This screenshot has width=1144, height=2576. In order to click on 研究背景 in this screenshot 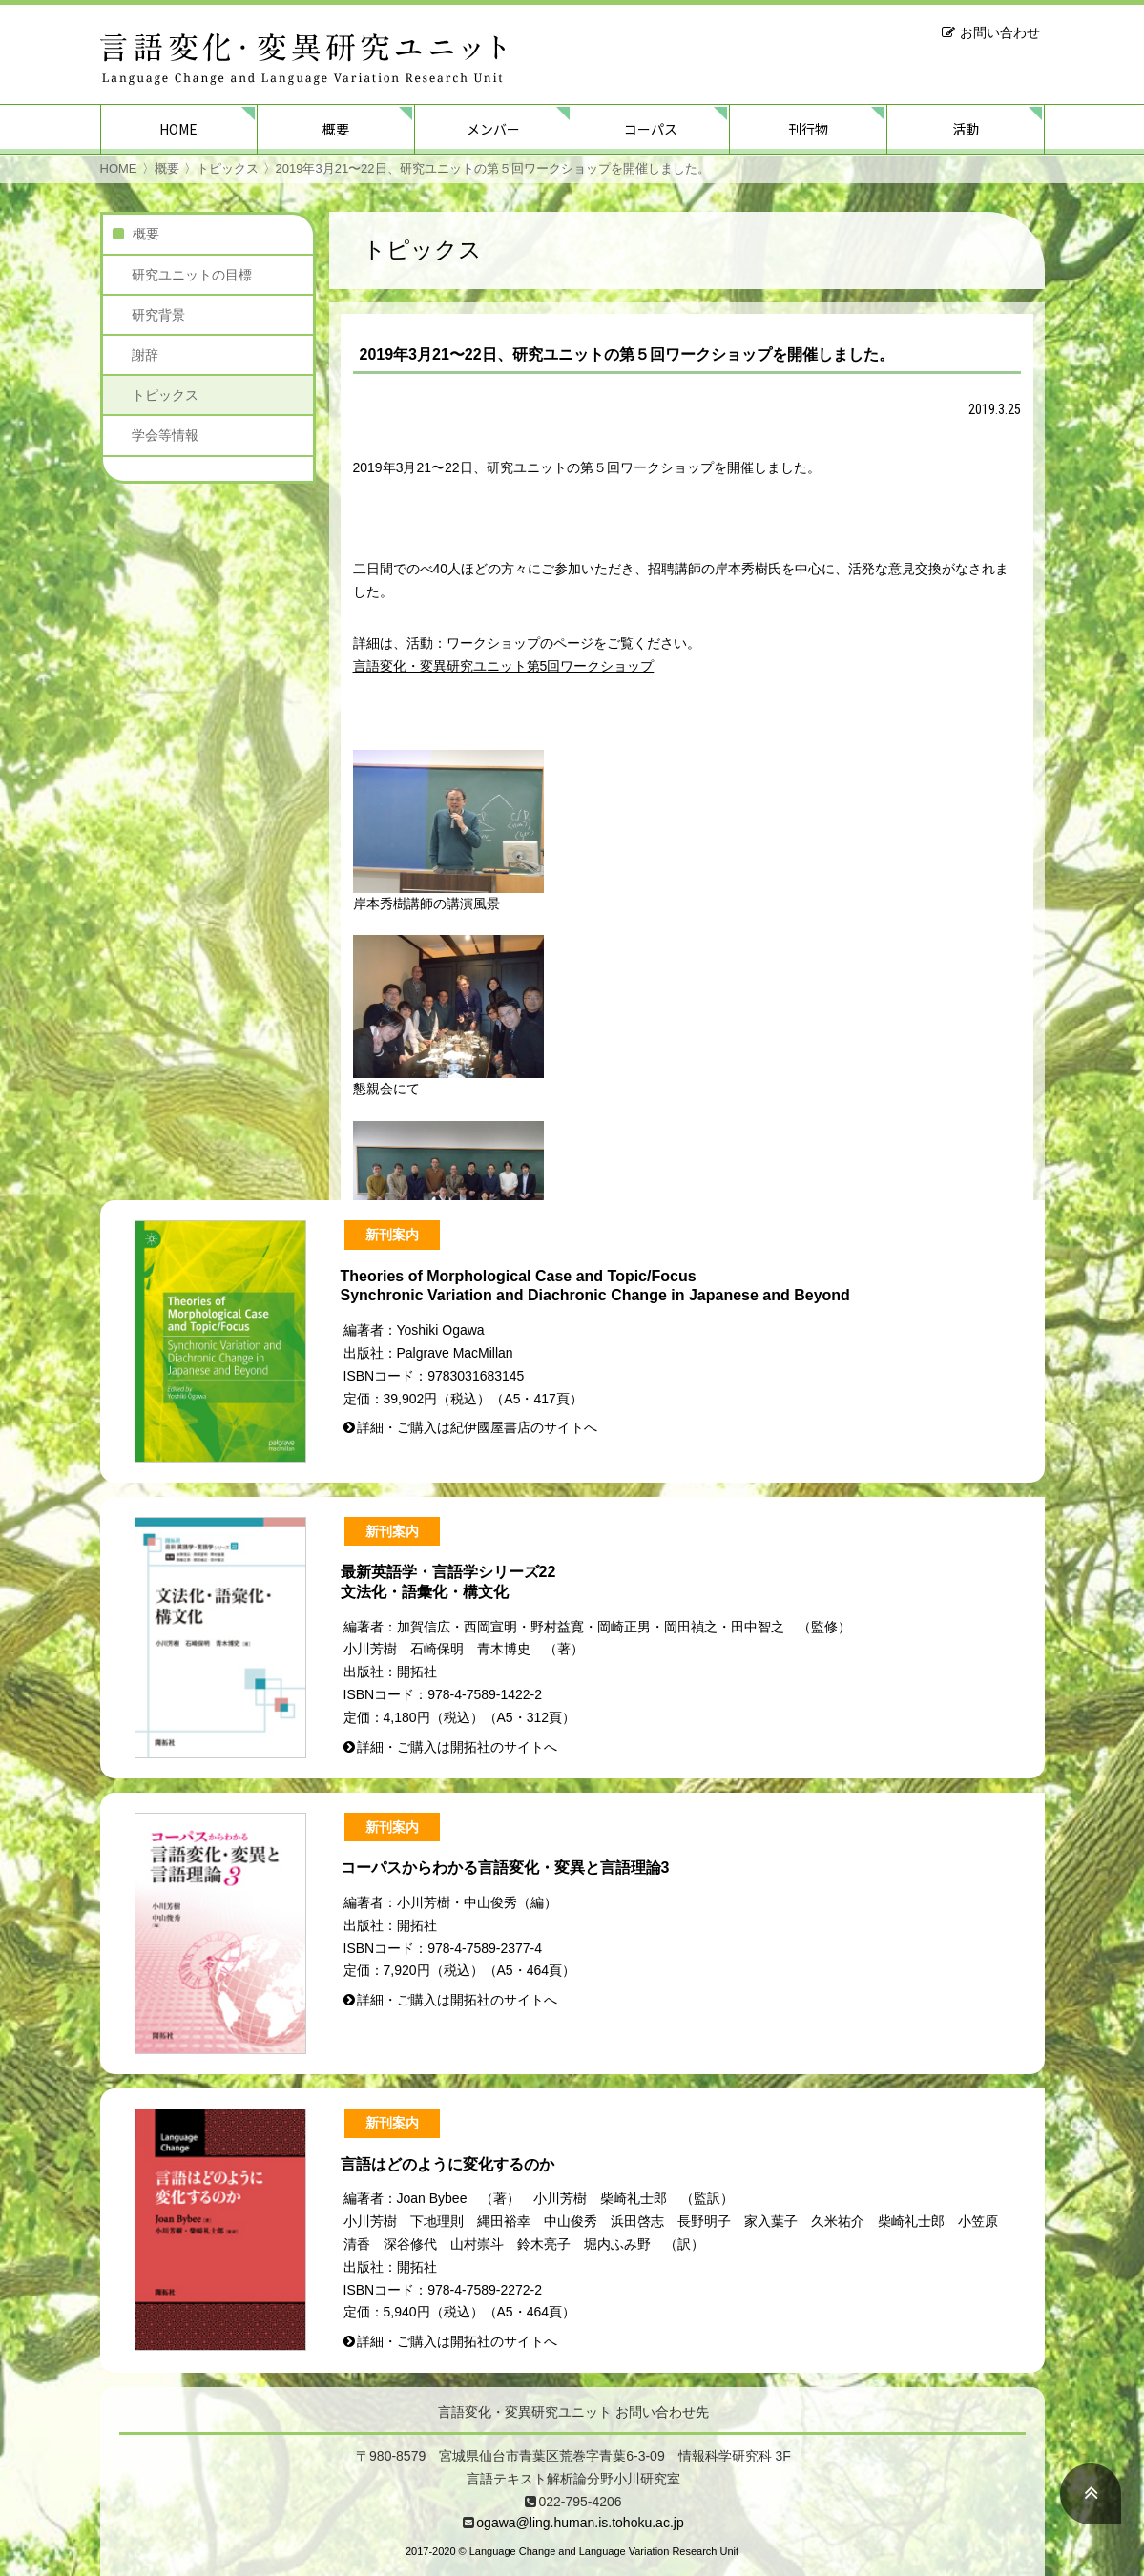, I will do `click(158, 314)`.